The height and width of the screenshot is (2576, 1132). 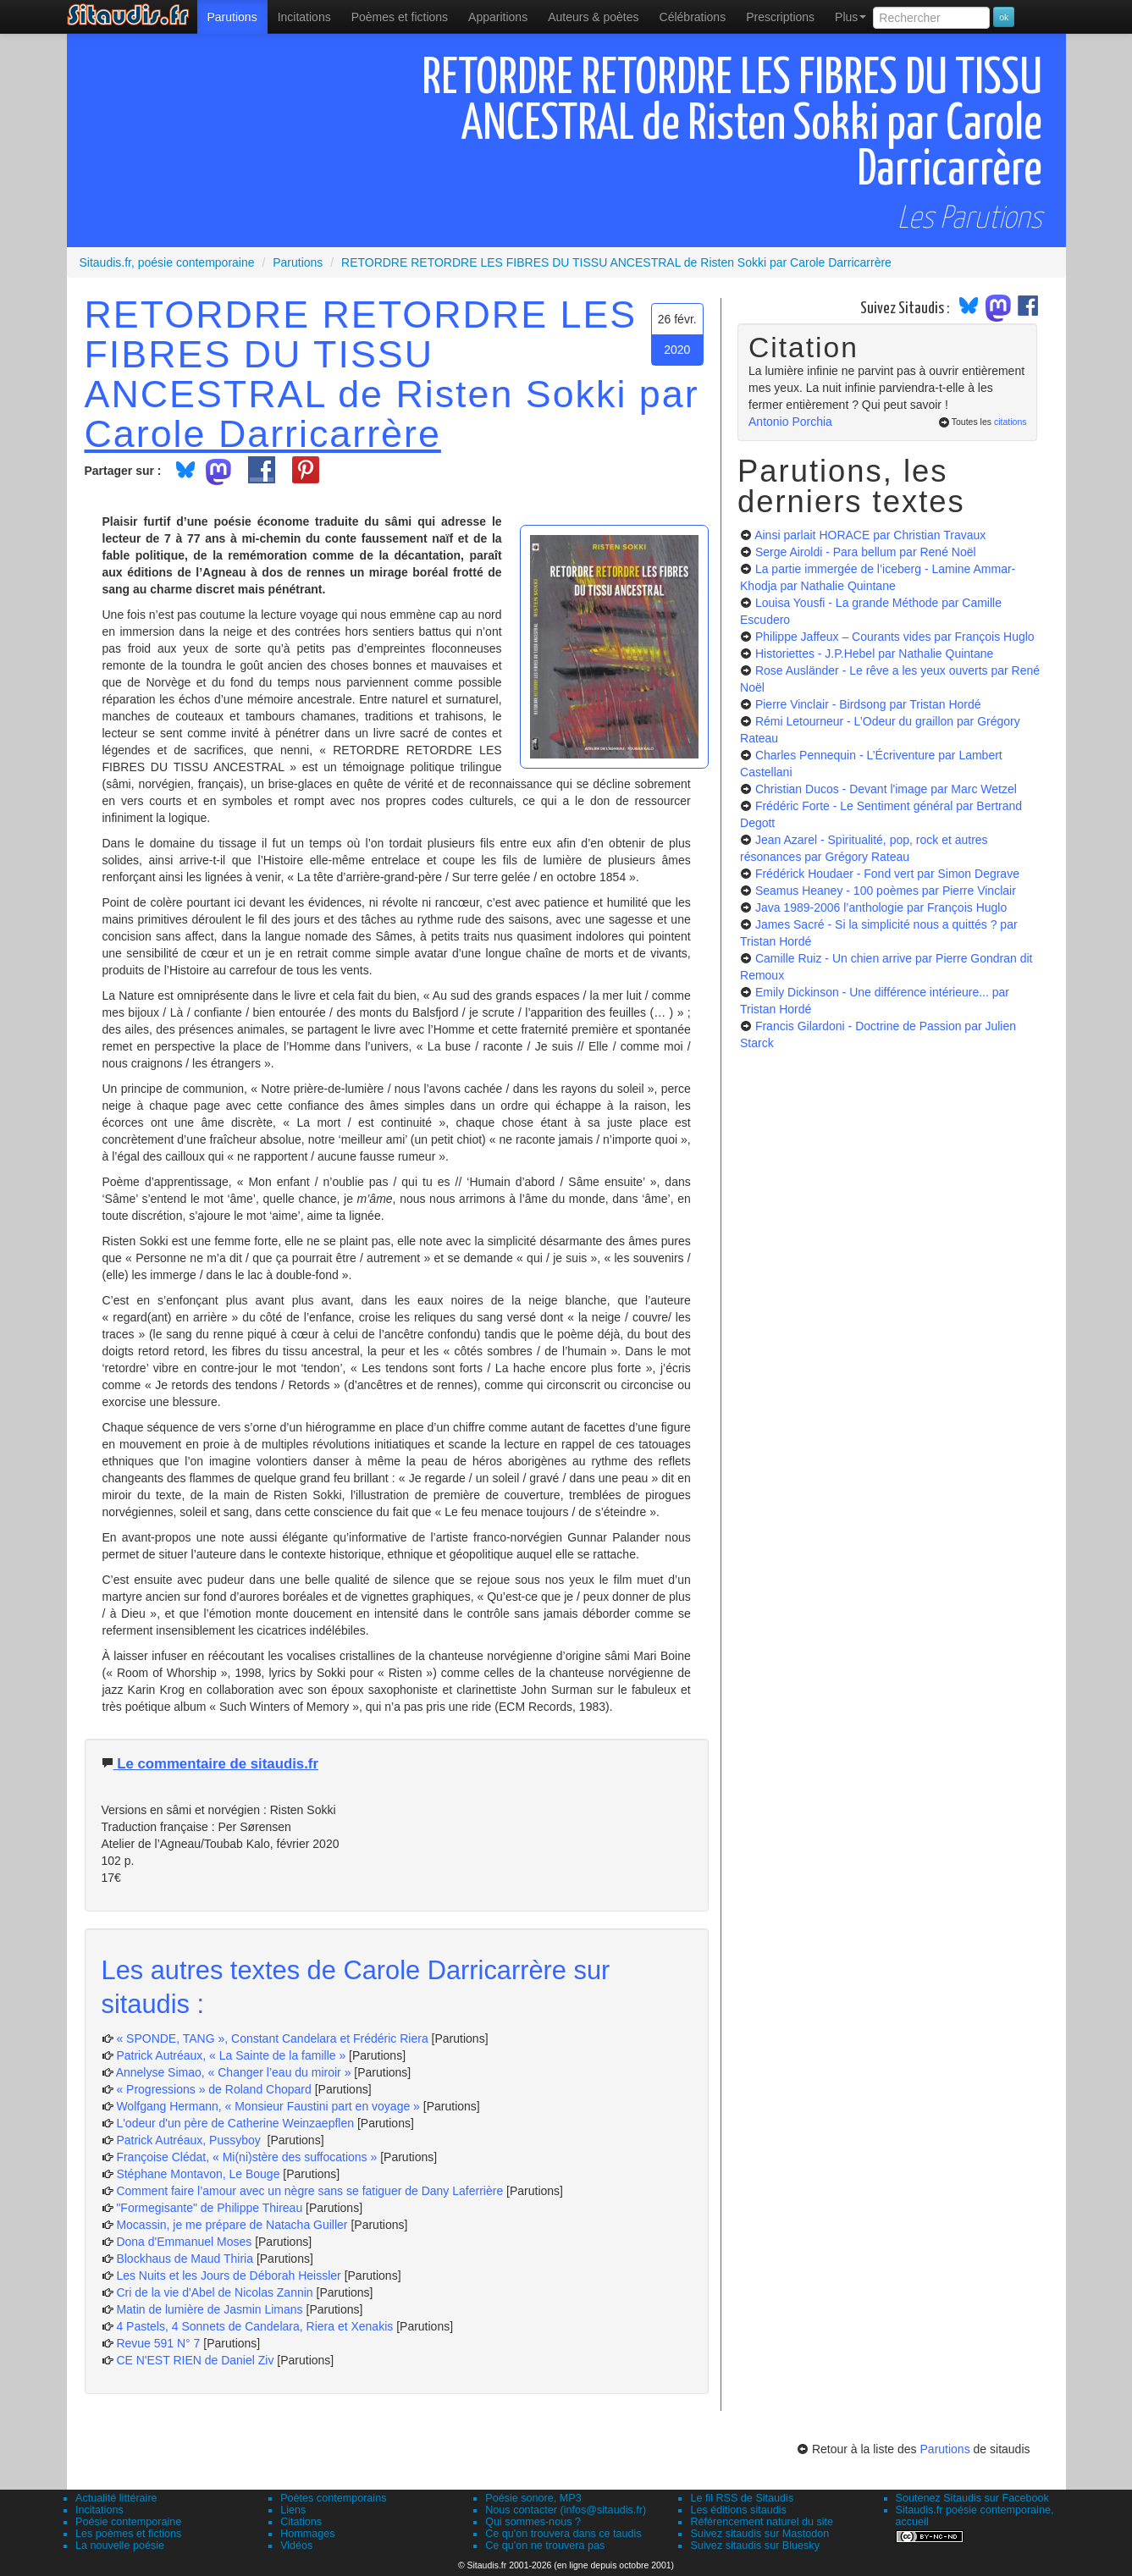 What do you see at coordinates (209, 2309) in the screenshot?
I see `Matin de lumière de Jasmin Limans` at bounding box center [209, 2309].